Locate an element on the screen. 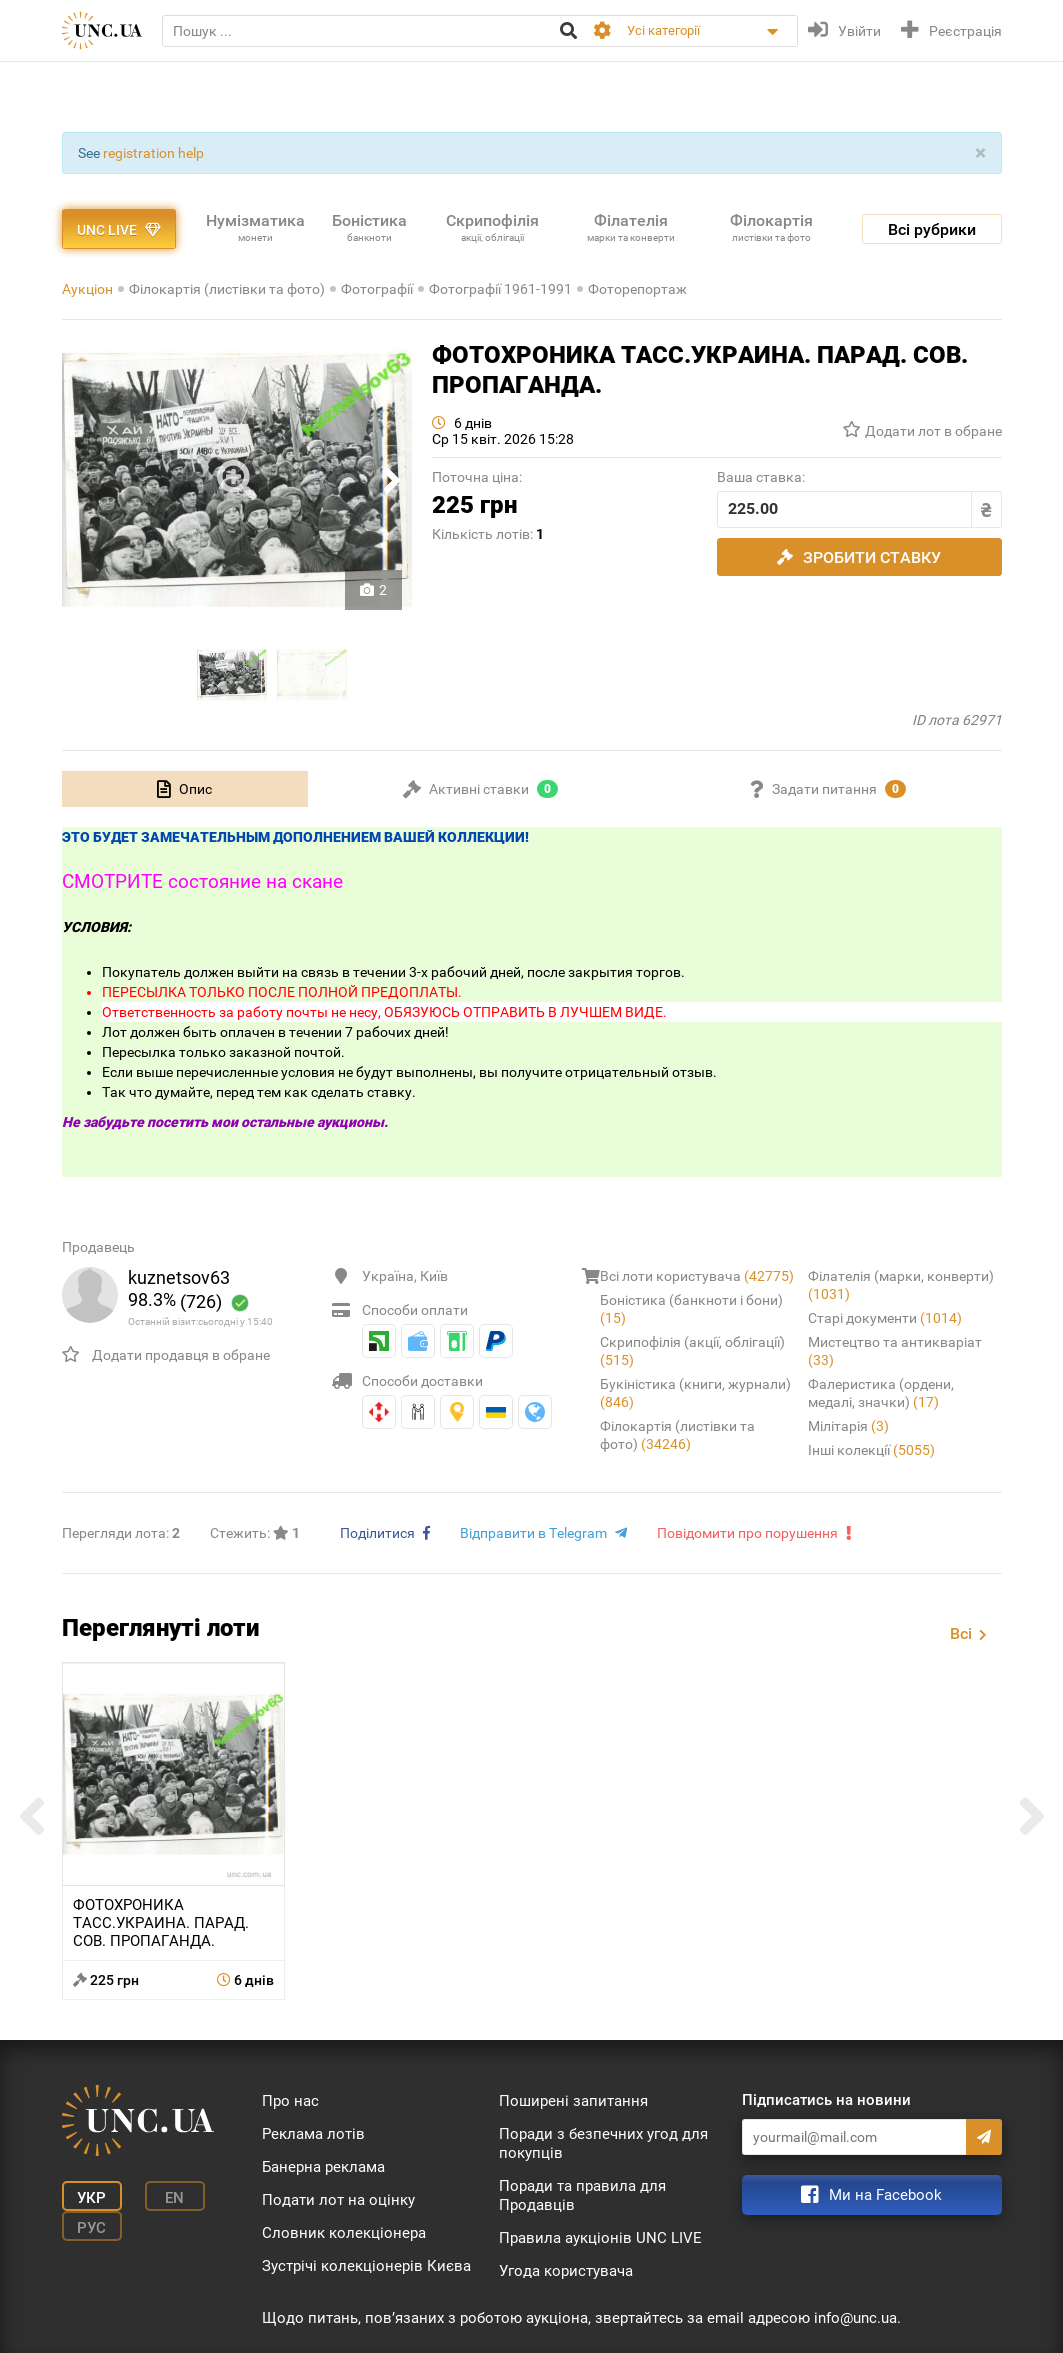  Фотографії is located at coordinates (377, 289).